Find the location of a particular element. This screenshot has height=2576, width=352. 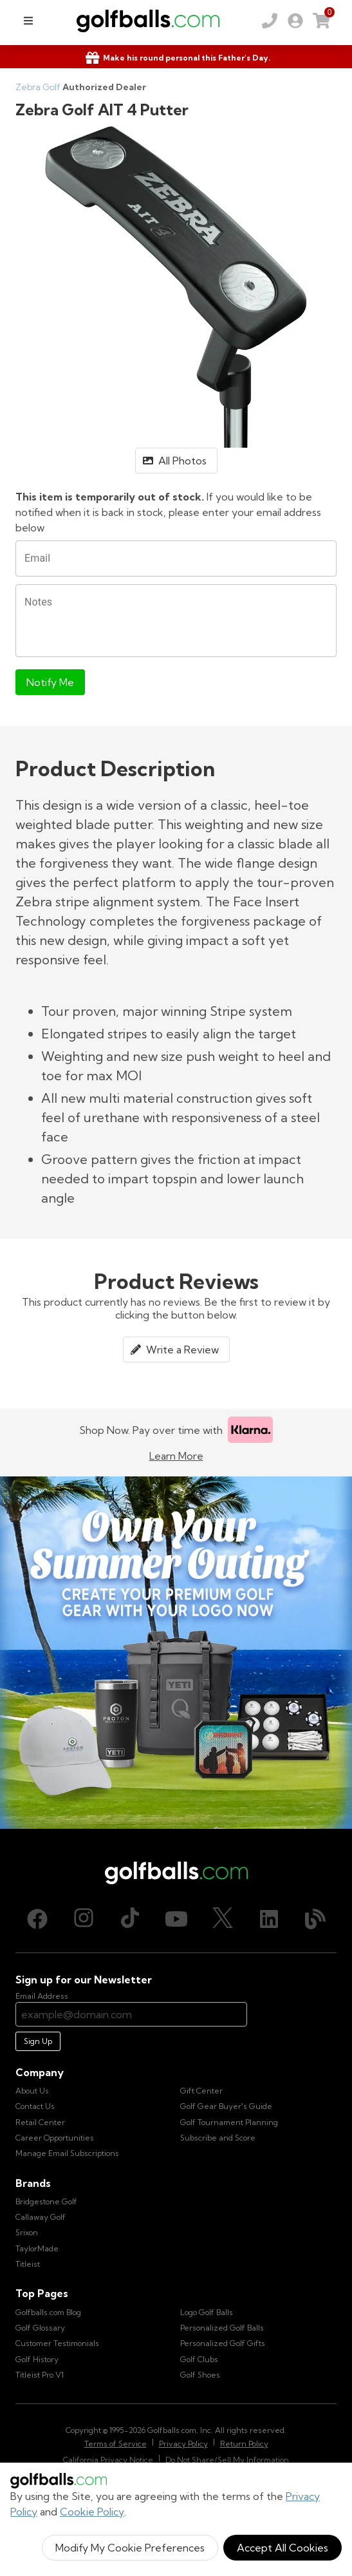

[TikTok, opens in new tab] is located at coordinates (130, 1919).